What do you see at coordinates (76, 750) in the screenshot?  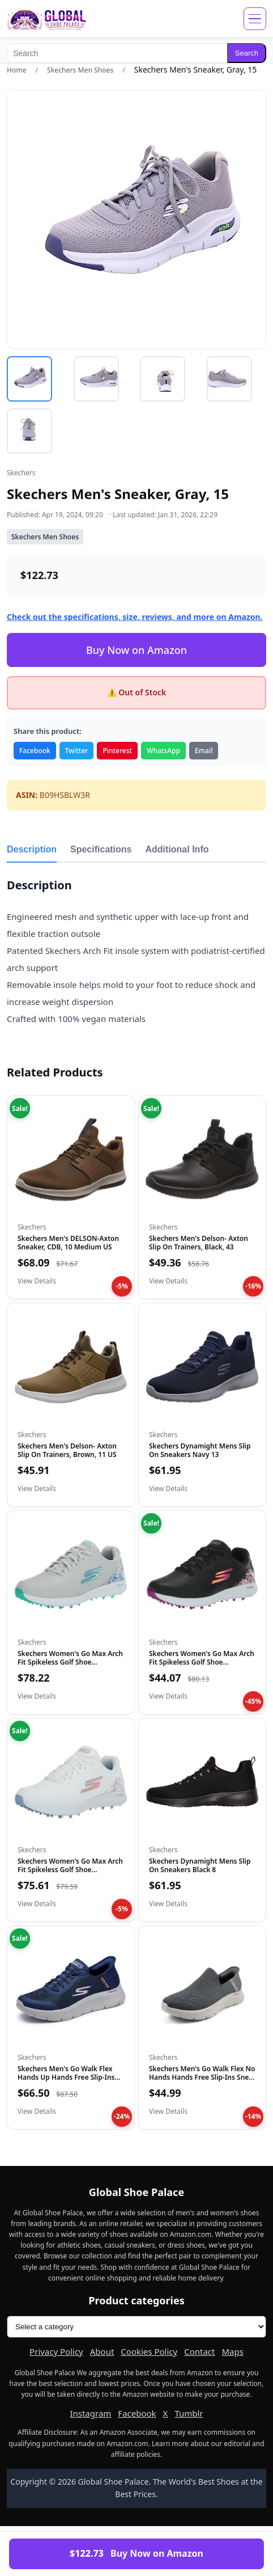 I see `Twitter` at bounding box center [76, 750].